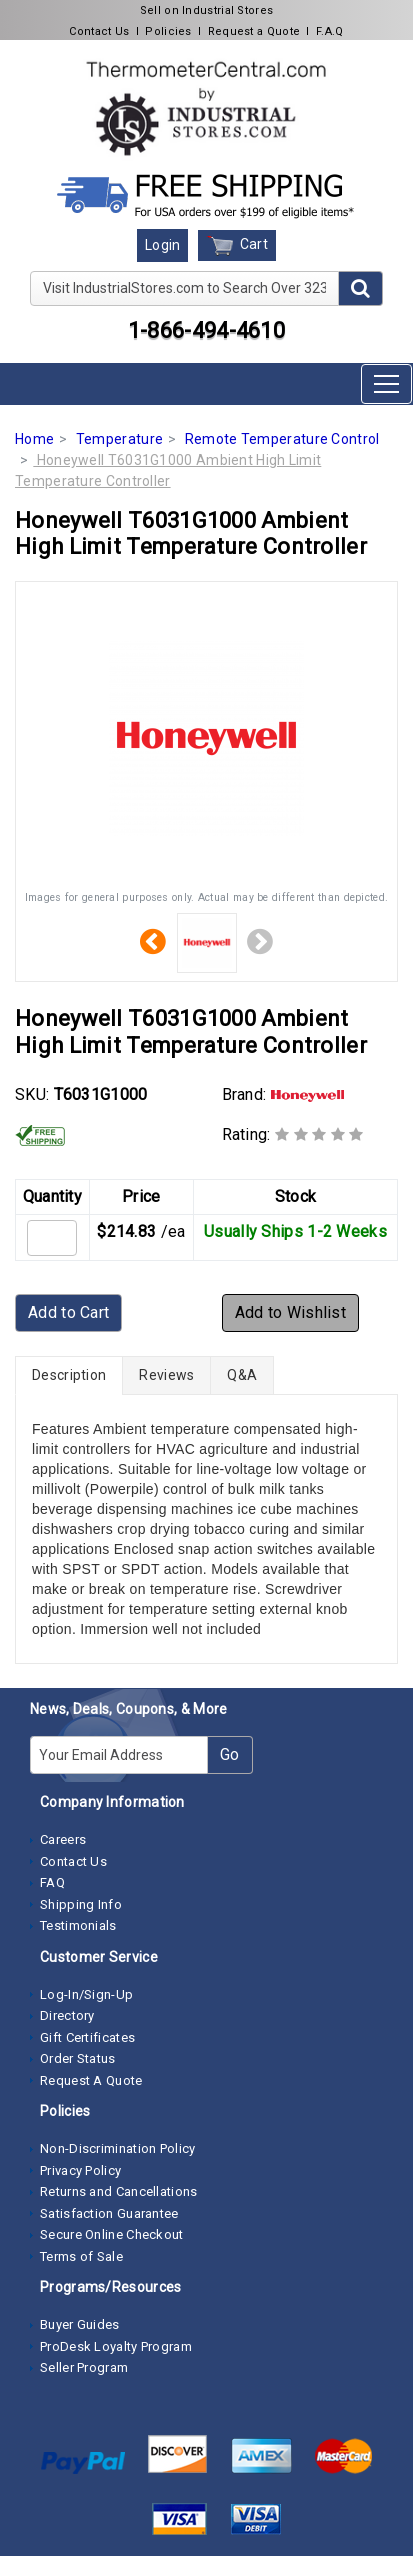  I want to click on Non-Discrimination Policy, so click(118, 2148).